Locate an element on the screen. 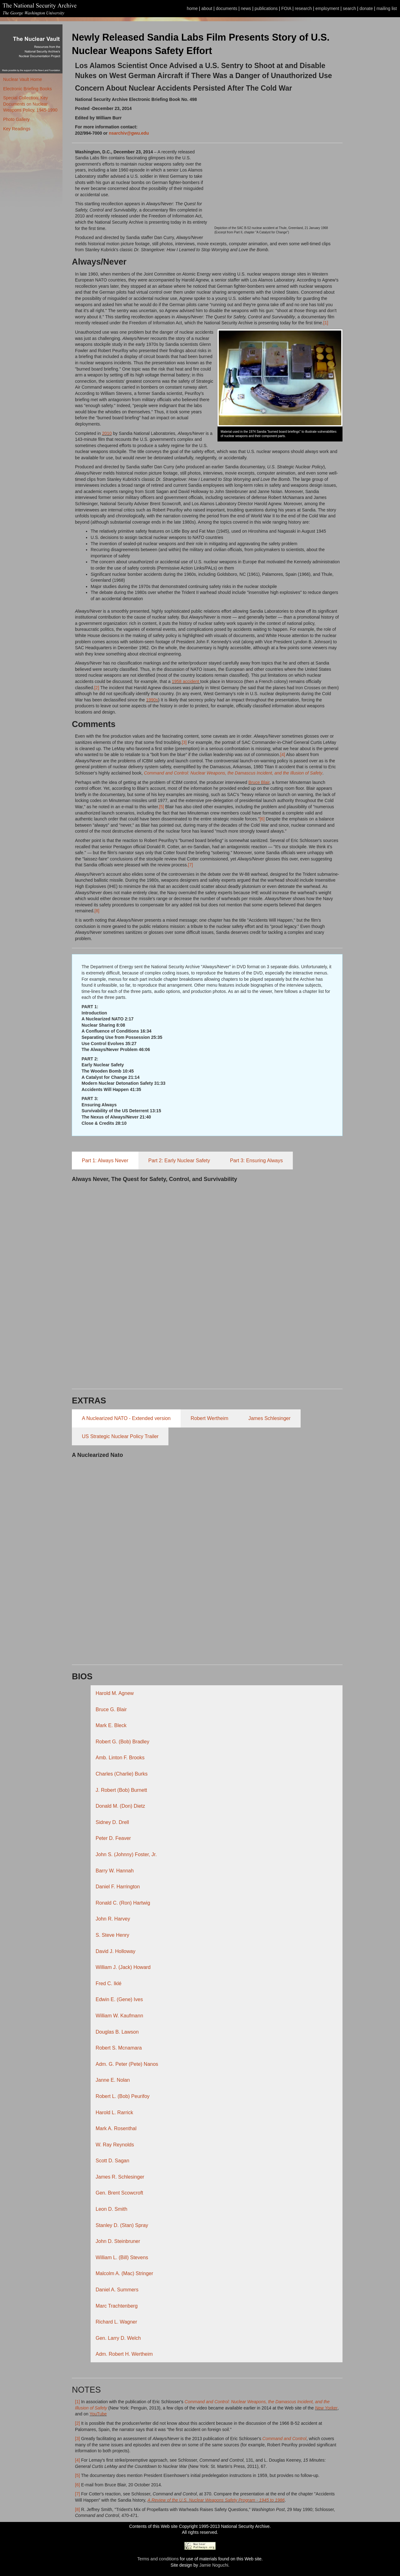 This screenshot has width=400, height=2576. Jamie Noguchi is located at coordinates (213, 2565).